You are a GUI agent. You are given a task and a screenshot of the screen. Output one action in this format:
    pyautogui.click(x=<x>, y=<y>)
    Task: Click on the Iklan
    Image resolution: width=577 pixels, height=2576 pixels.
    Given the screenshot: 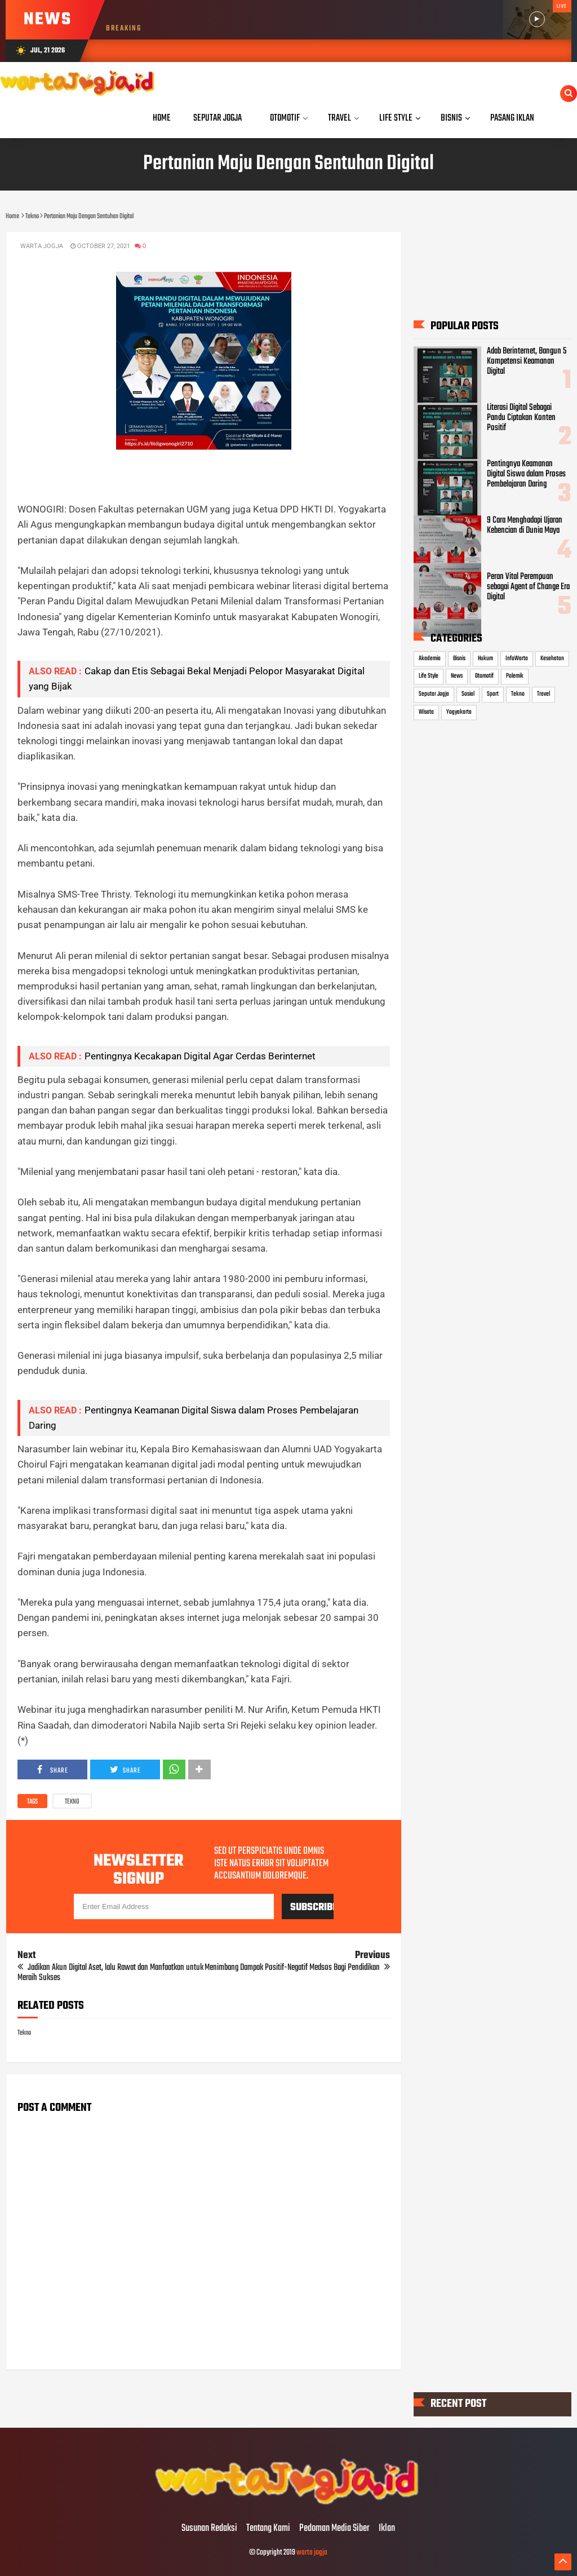 What is the action you would take?
    pyautogui.click(x=387, y=2528)
    